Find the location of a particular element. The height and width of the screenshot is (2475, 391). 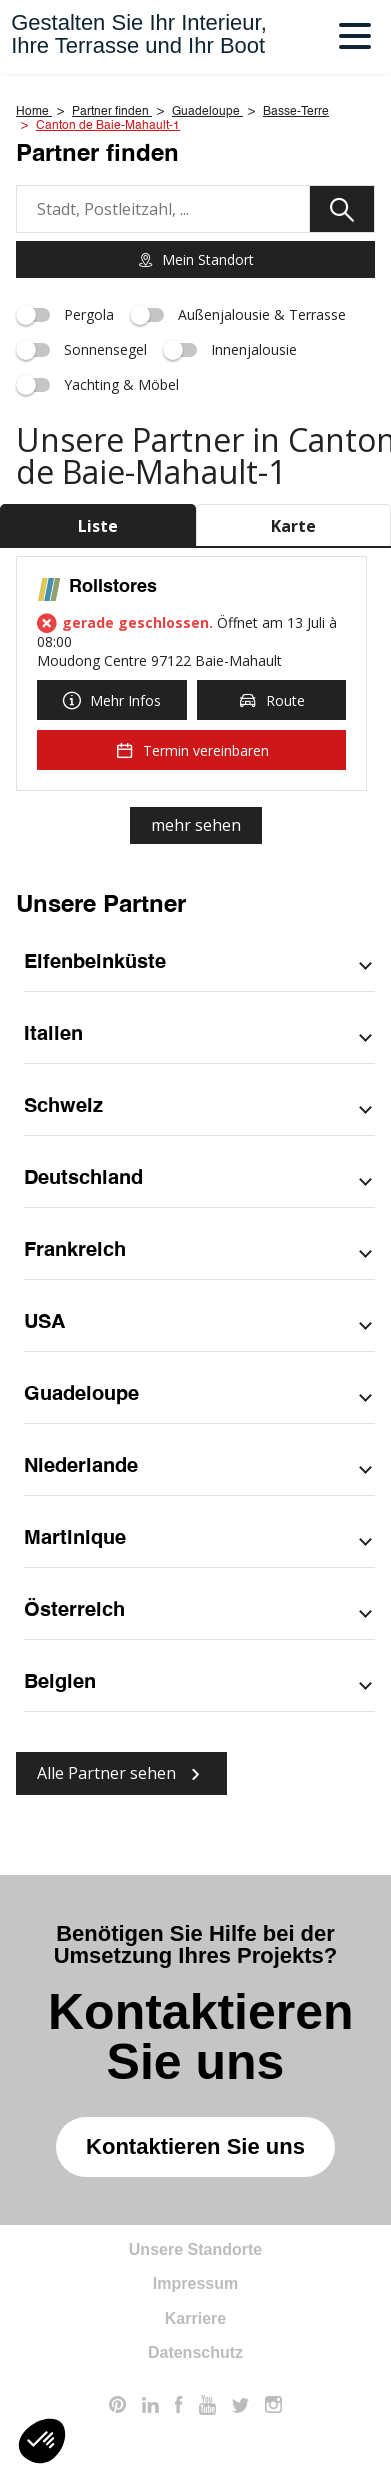

Kontaktieren Sie uns is located at coordinates (195, 2146).